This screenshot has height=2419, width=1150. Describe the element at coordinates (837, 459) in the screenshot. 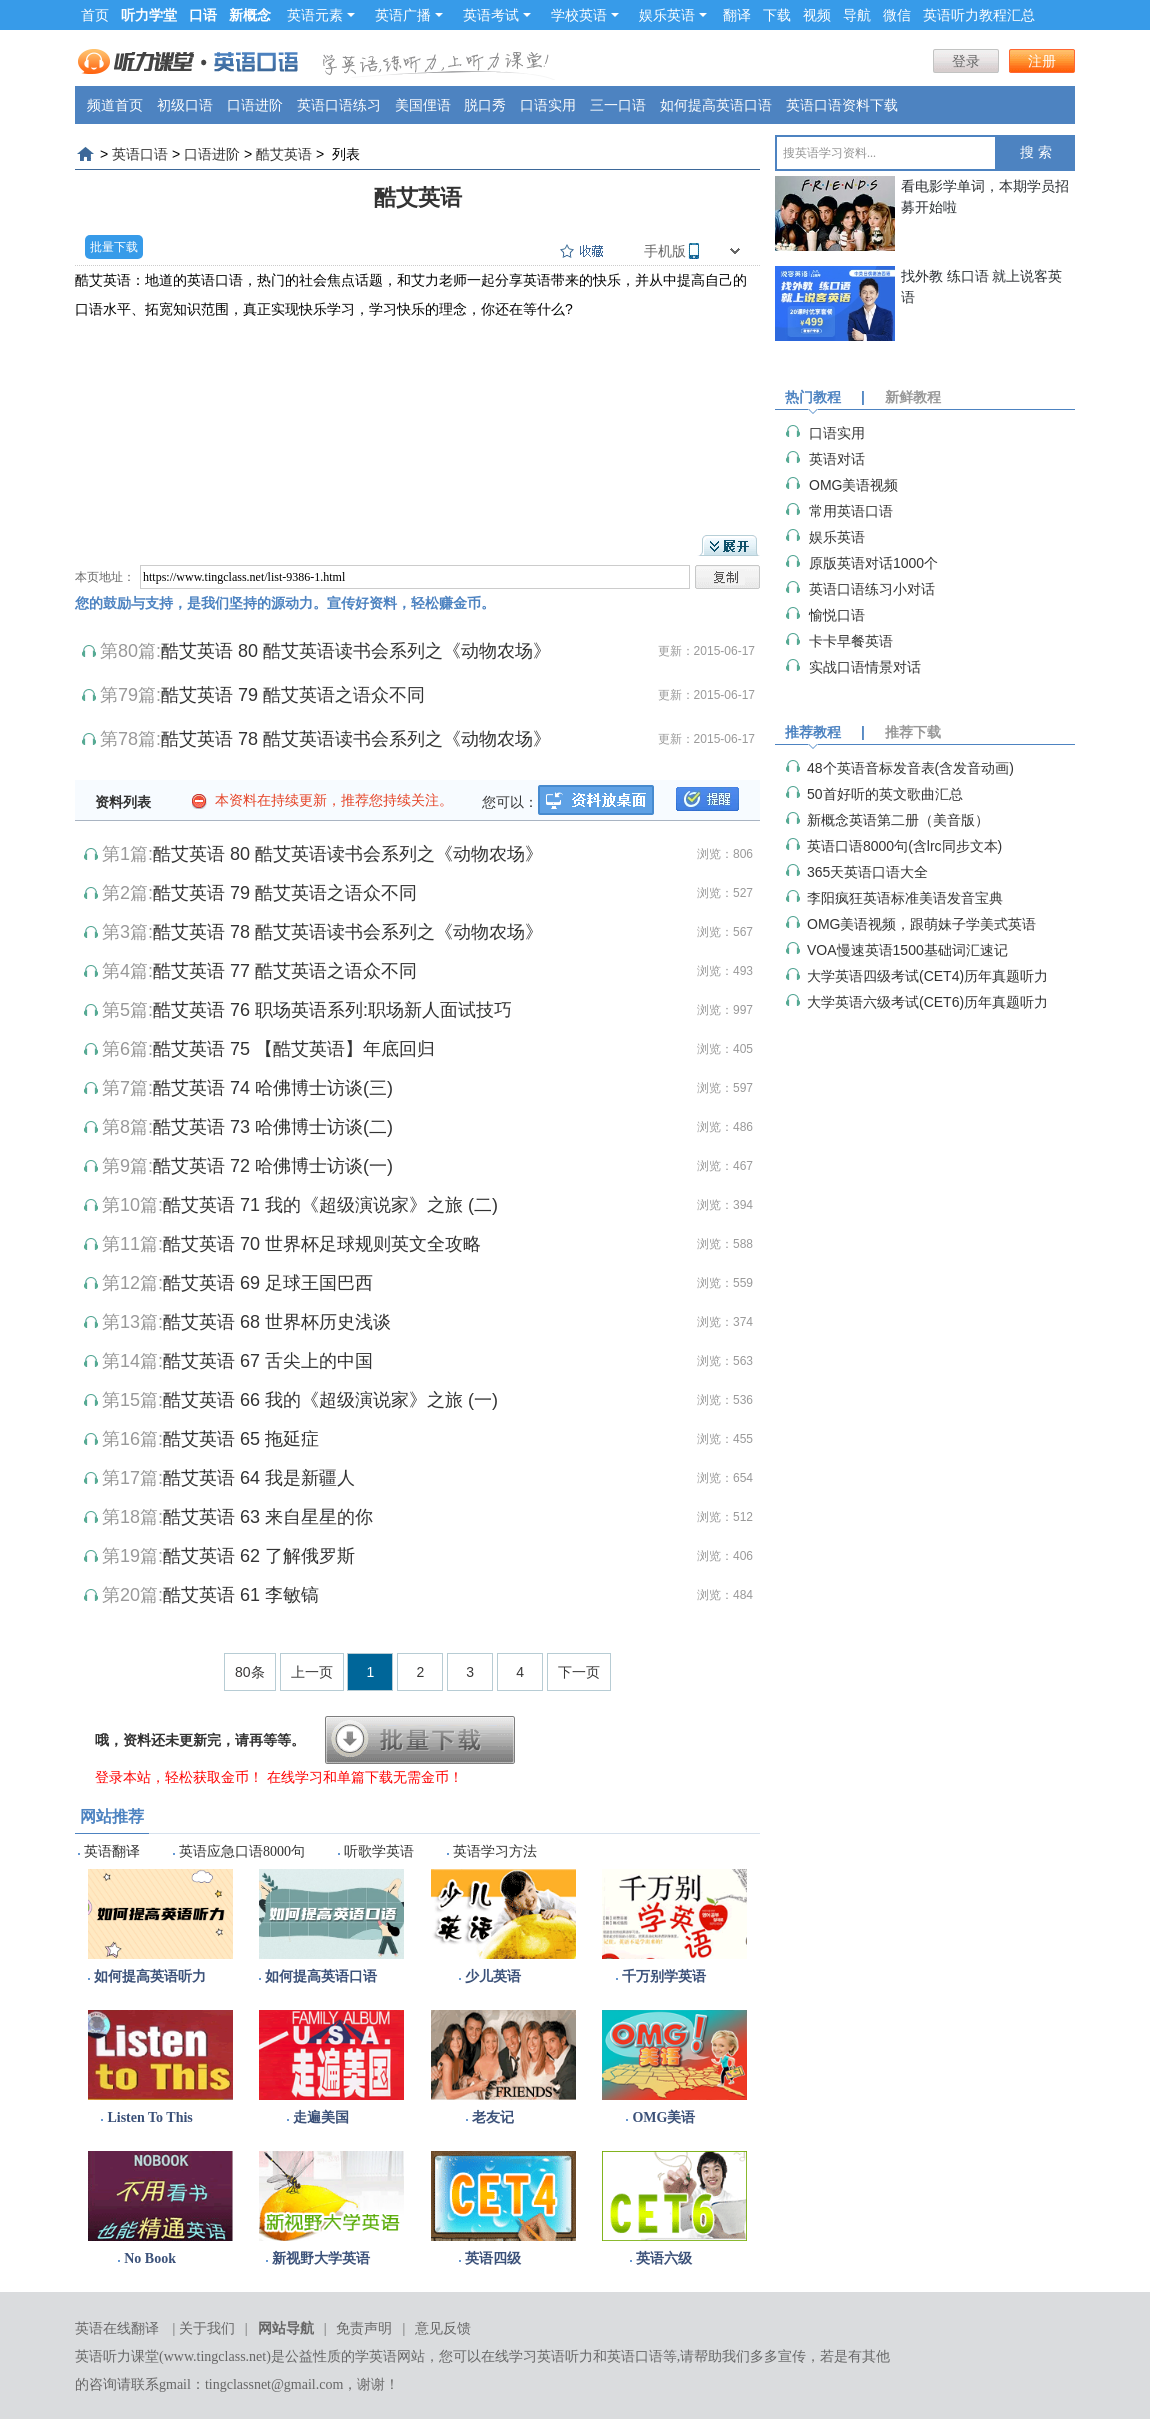

I see `英语对话` at that location.